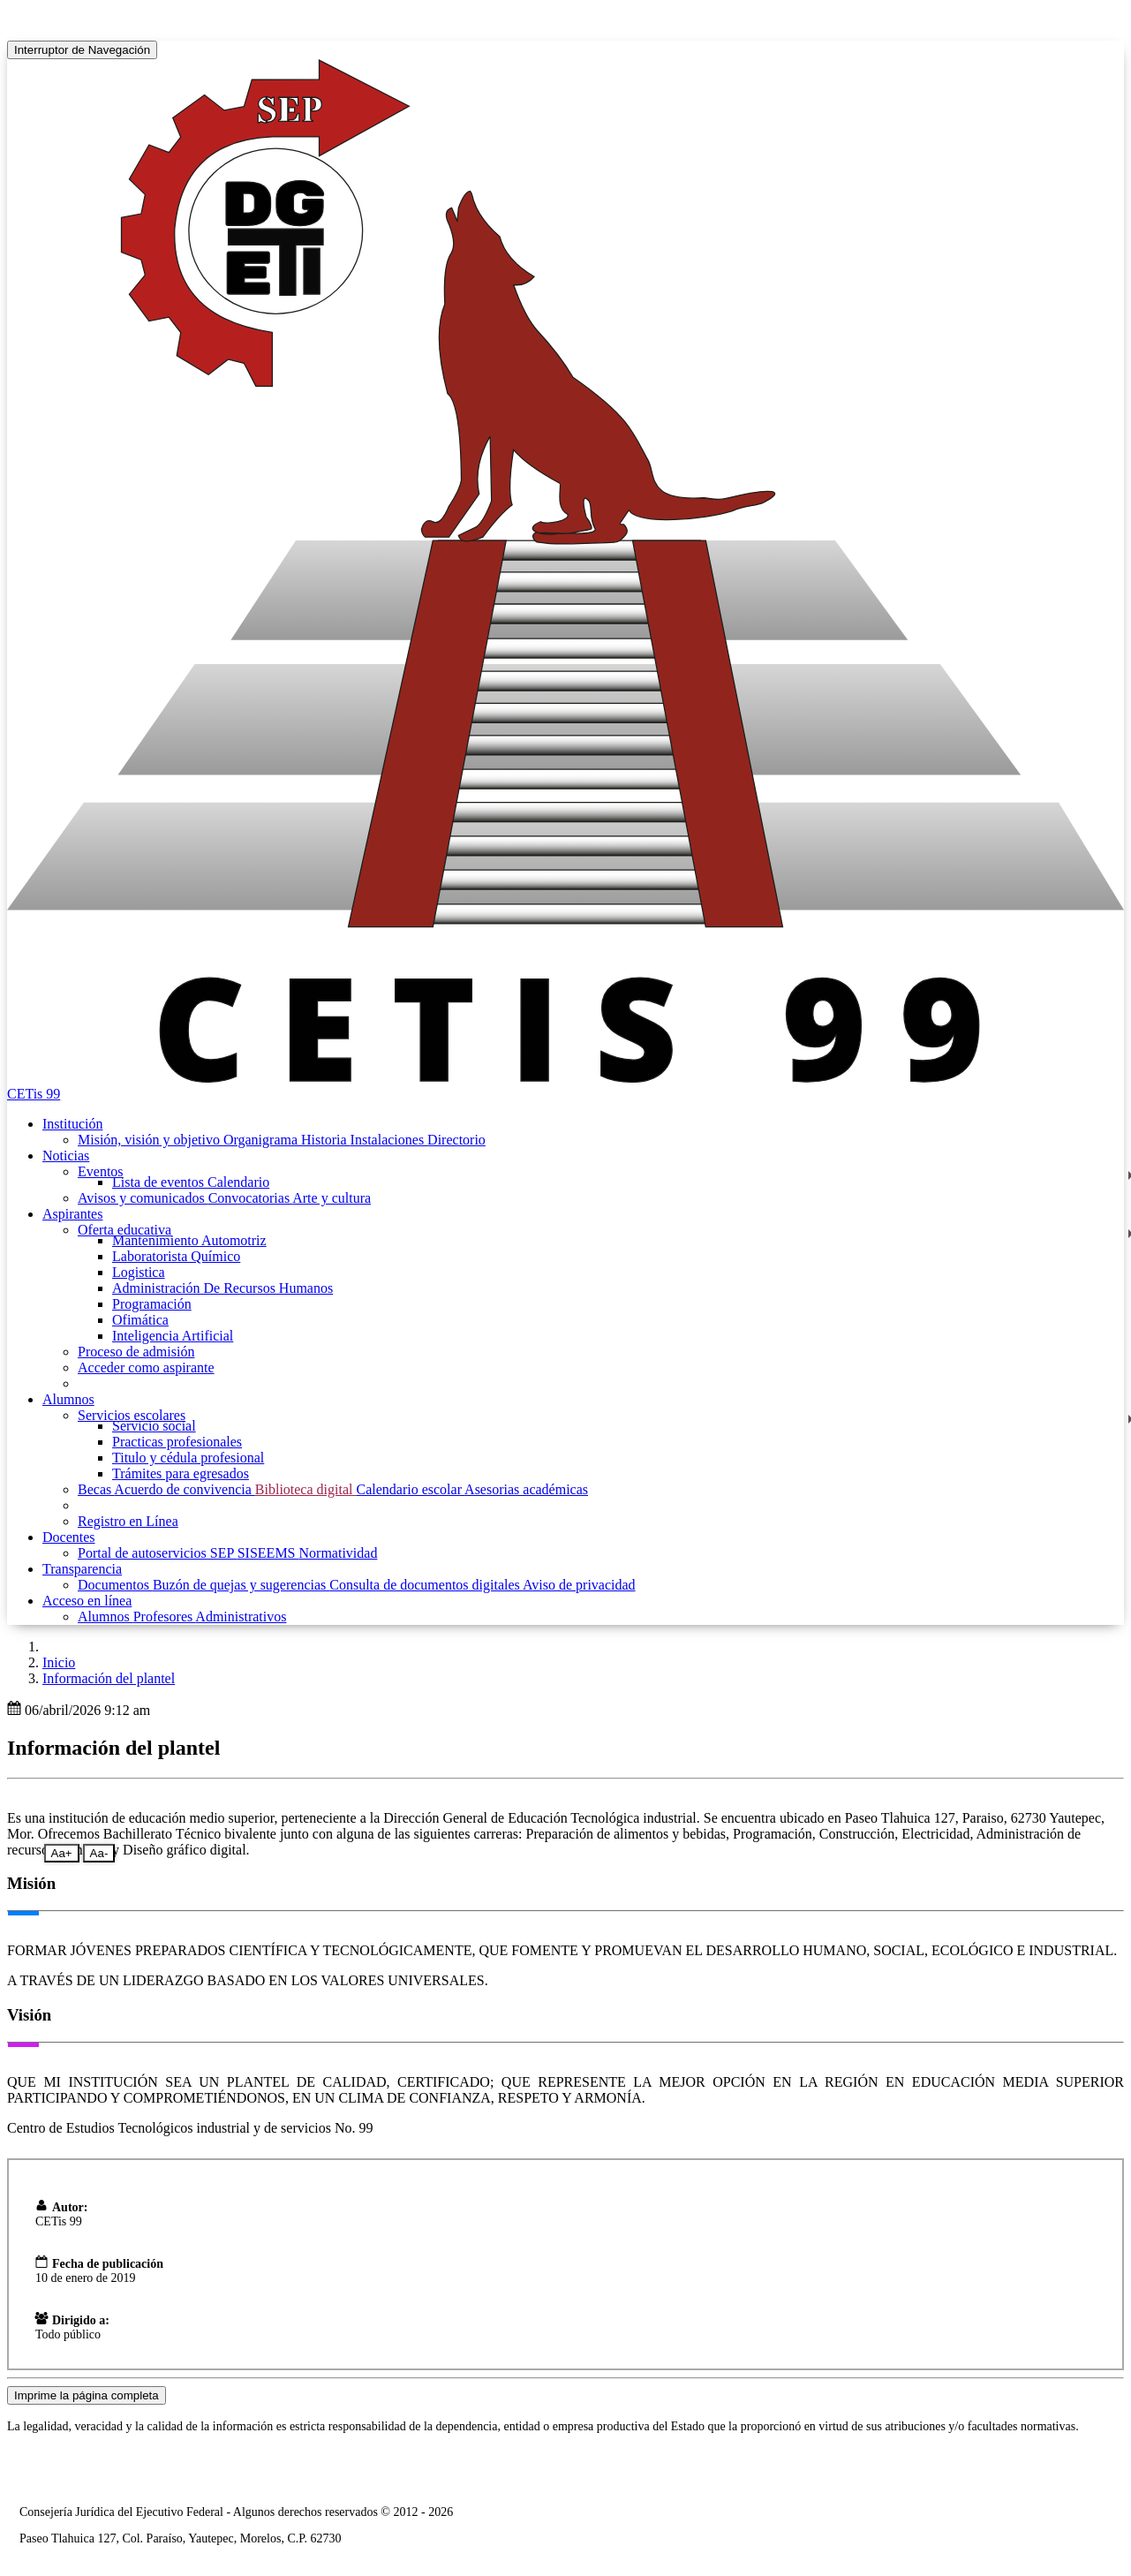 The image size is (1131, 2576). Describe the element at coordinates (101, 1171) in the screenshot. I see `Eventos` at that location.